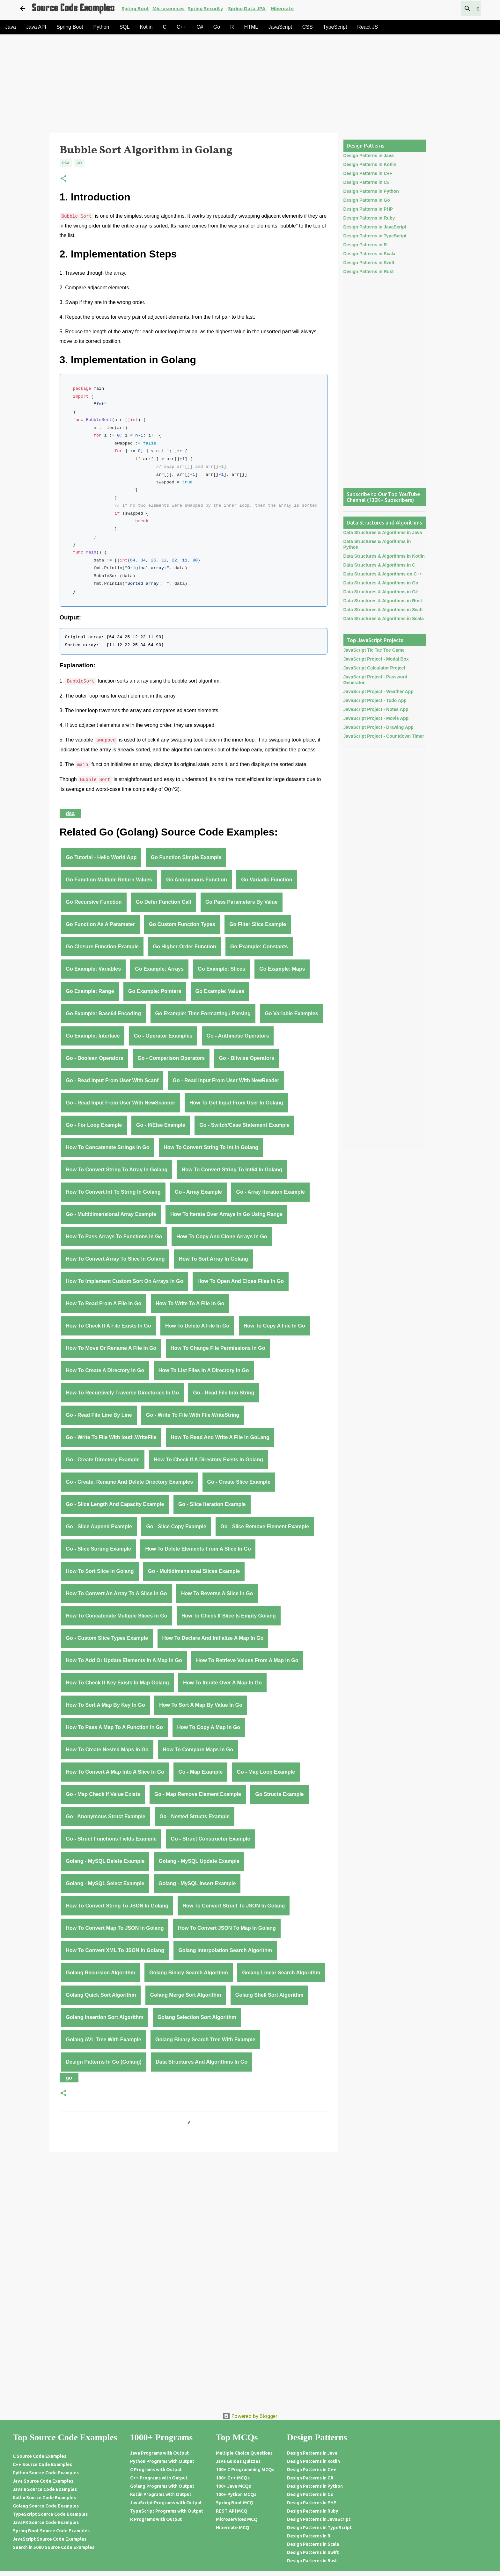  I want to click on JavaScript Project - Drawing App, so click(378, 727).